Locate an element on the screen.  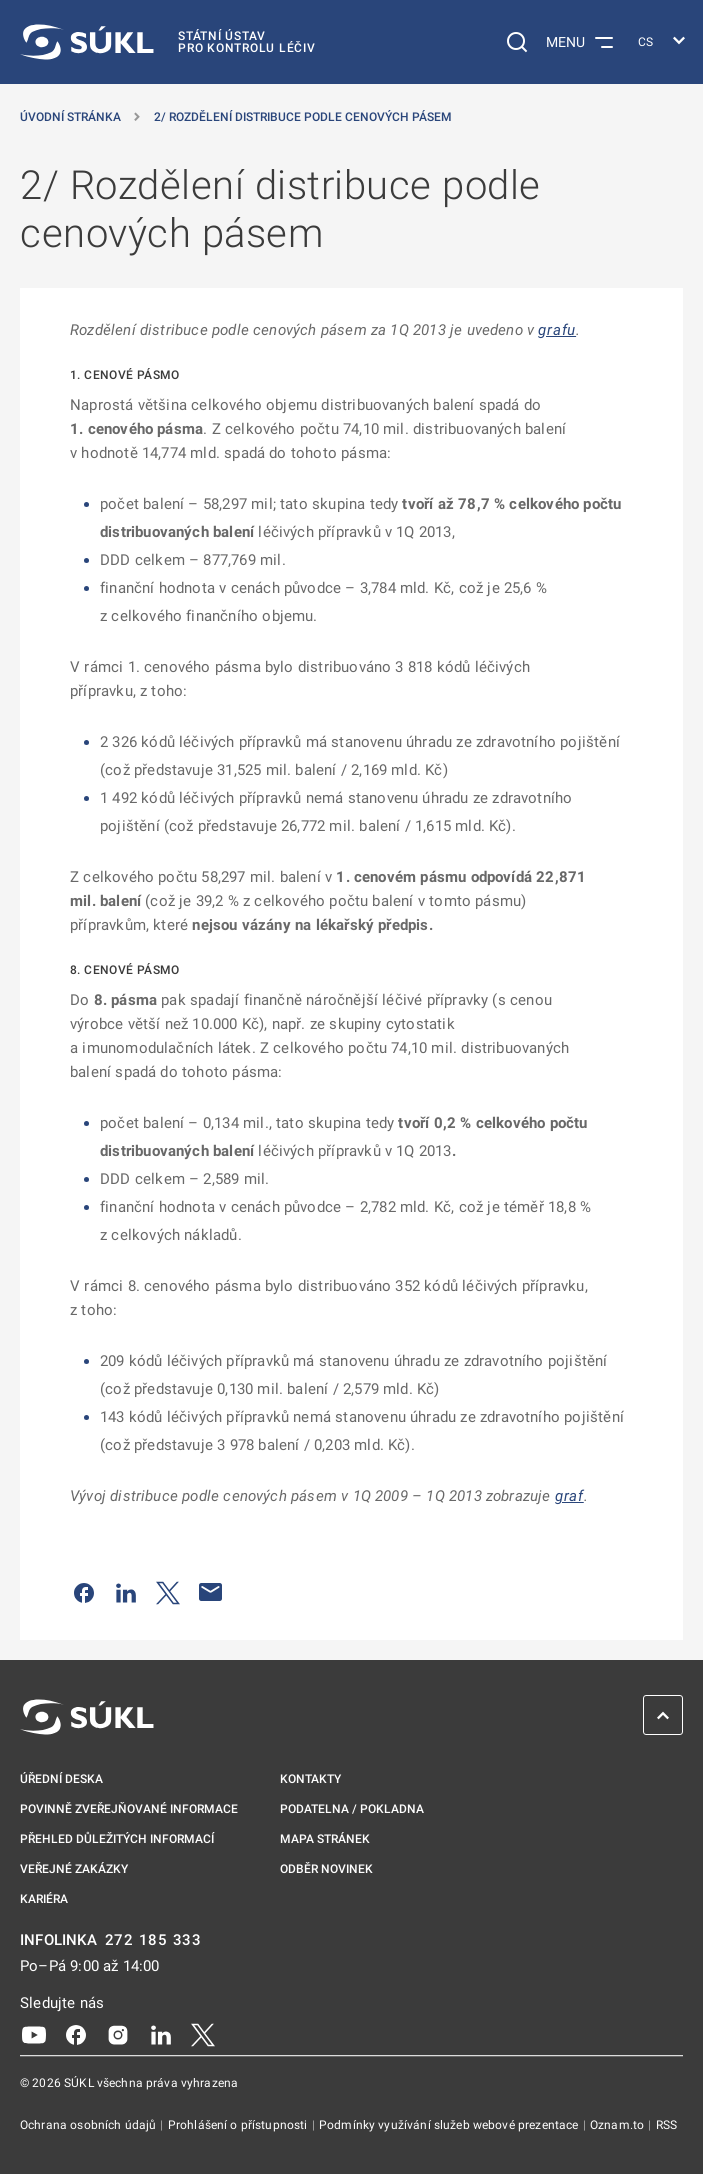
[Instagram] is located at coordinates (118, 2034).